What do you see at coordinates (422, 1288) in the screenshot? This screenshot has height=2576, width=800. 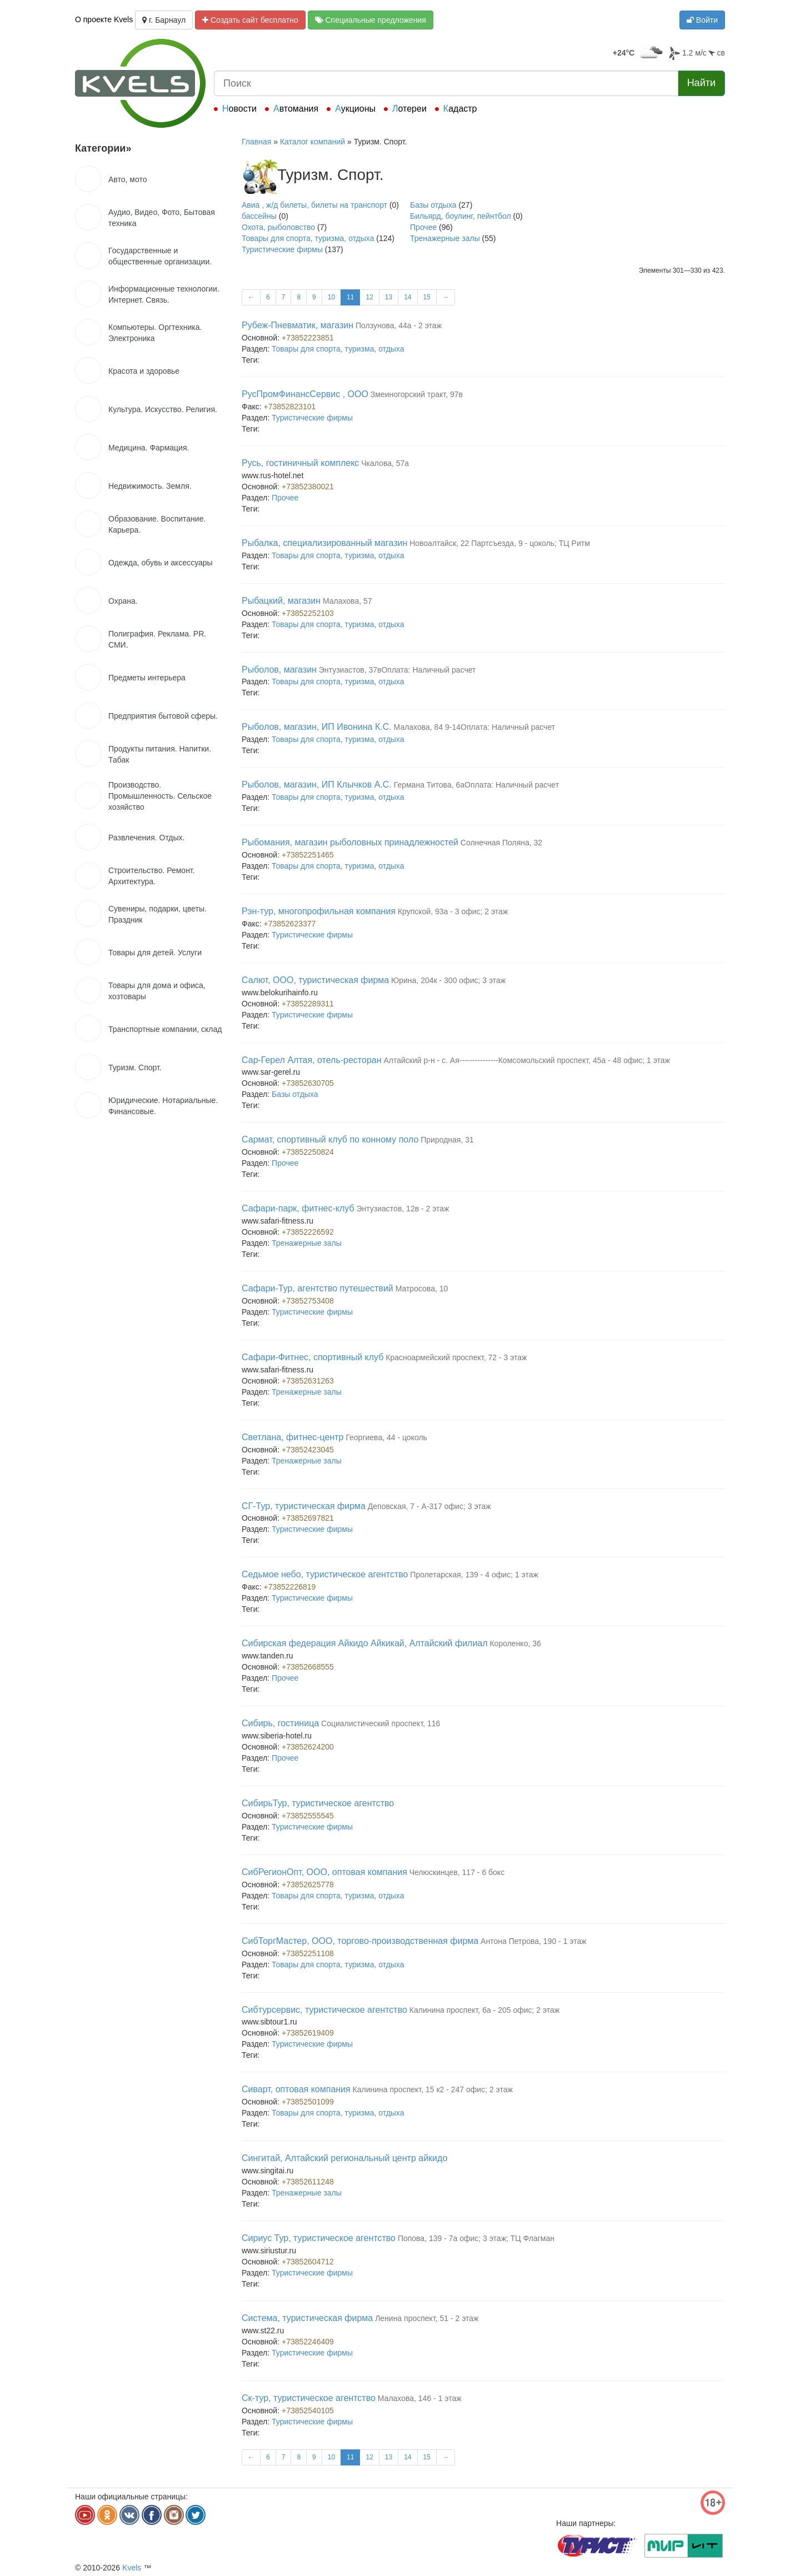 I see `Матросова, 10` at bounding box center [422, 1288].